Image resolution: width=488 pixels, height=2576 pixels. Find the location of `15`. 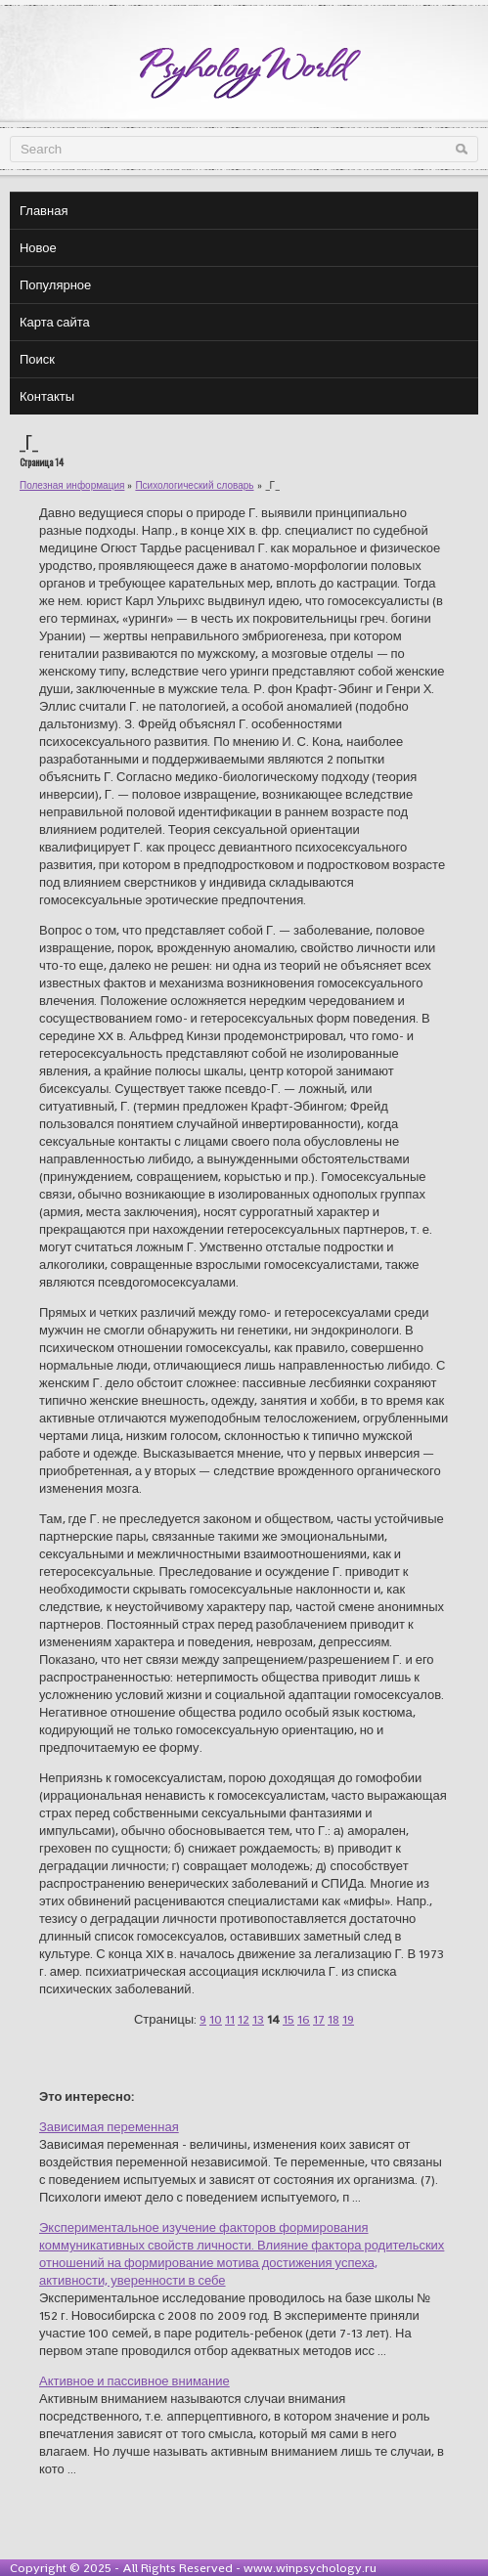

15 is located at coordinates (288, 2019).